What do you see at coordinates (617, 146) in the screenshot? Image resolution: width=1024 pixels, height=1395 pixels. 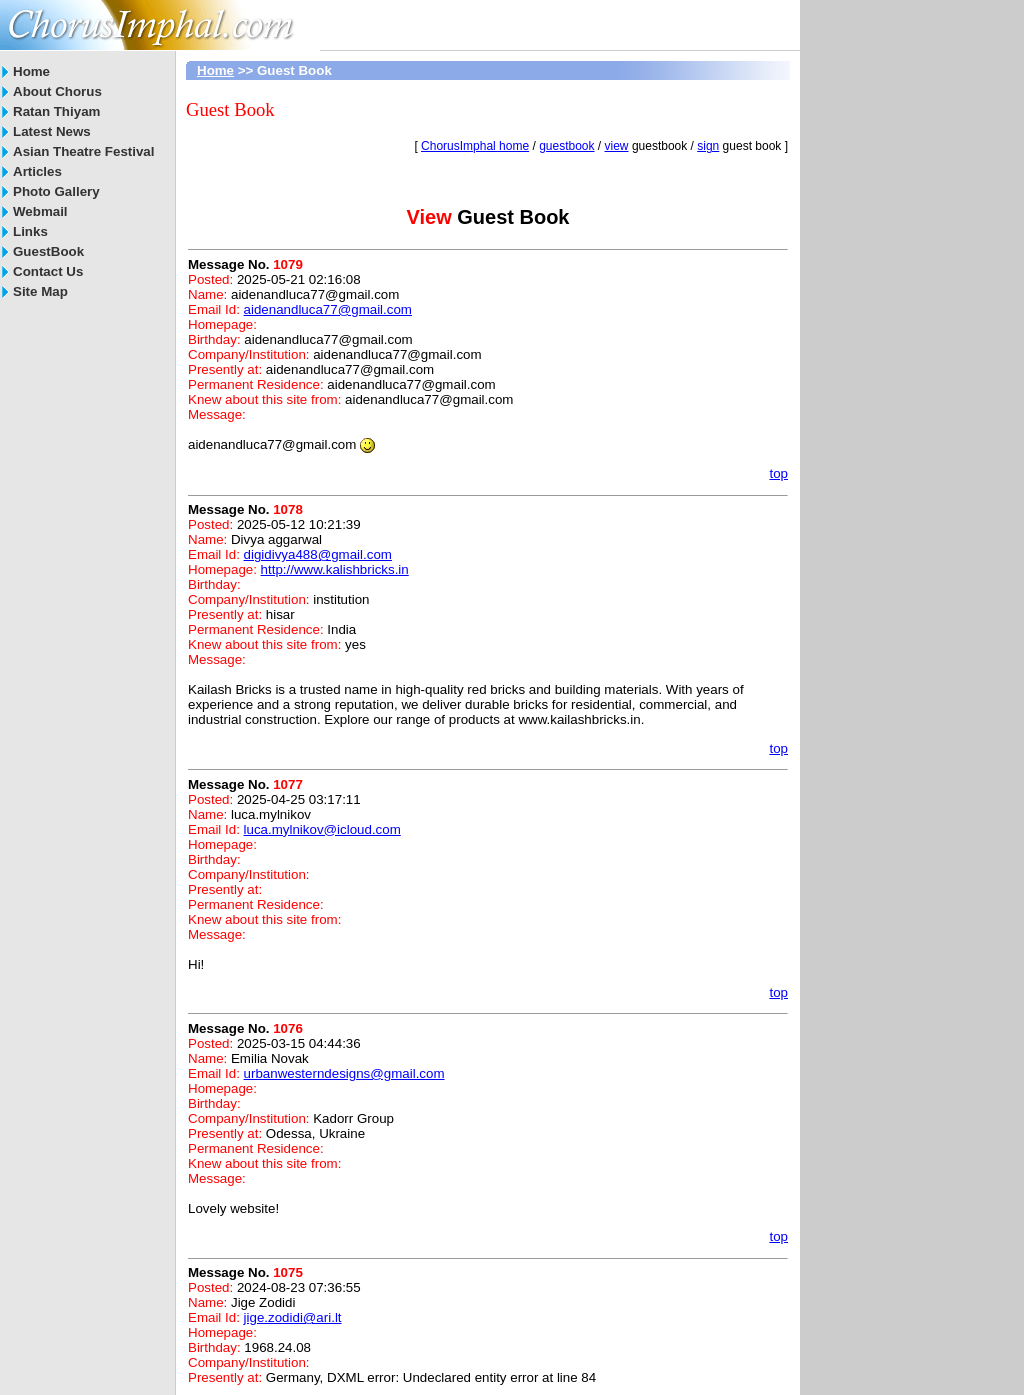 I see `view` at bounding box center [617, 146].